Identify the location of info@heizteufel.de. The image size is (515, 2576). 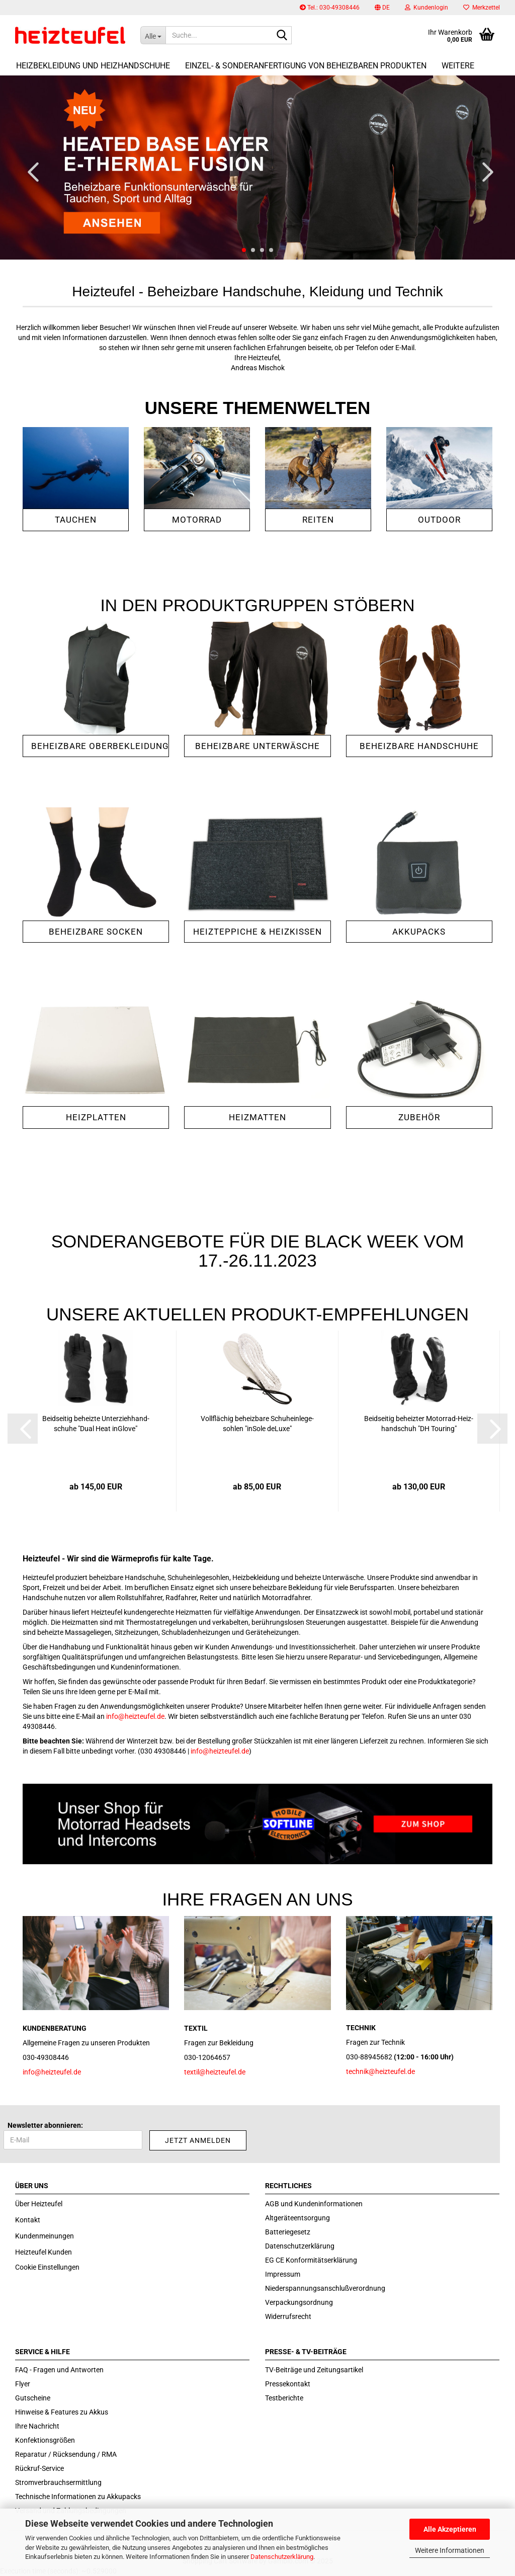
(135, 1716).